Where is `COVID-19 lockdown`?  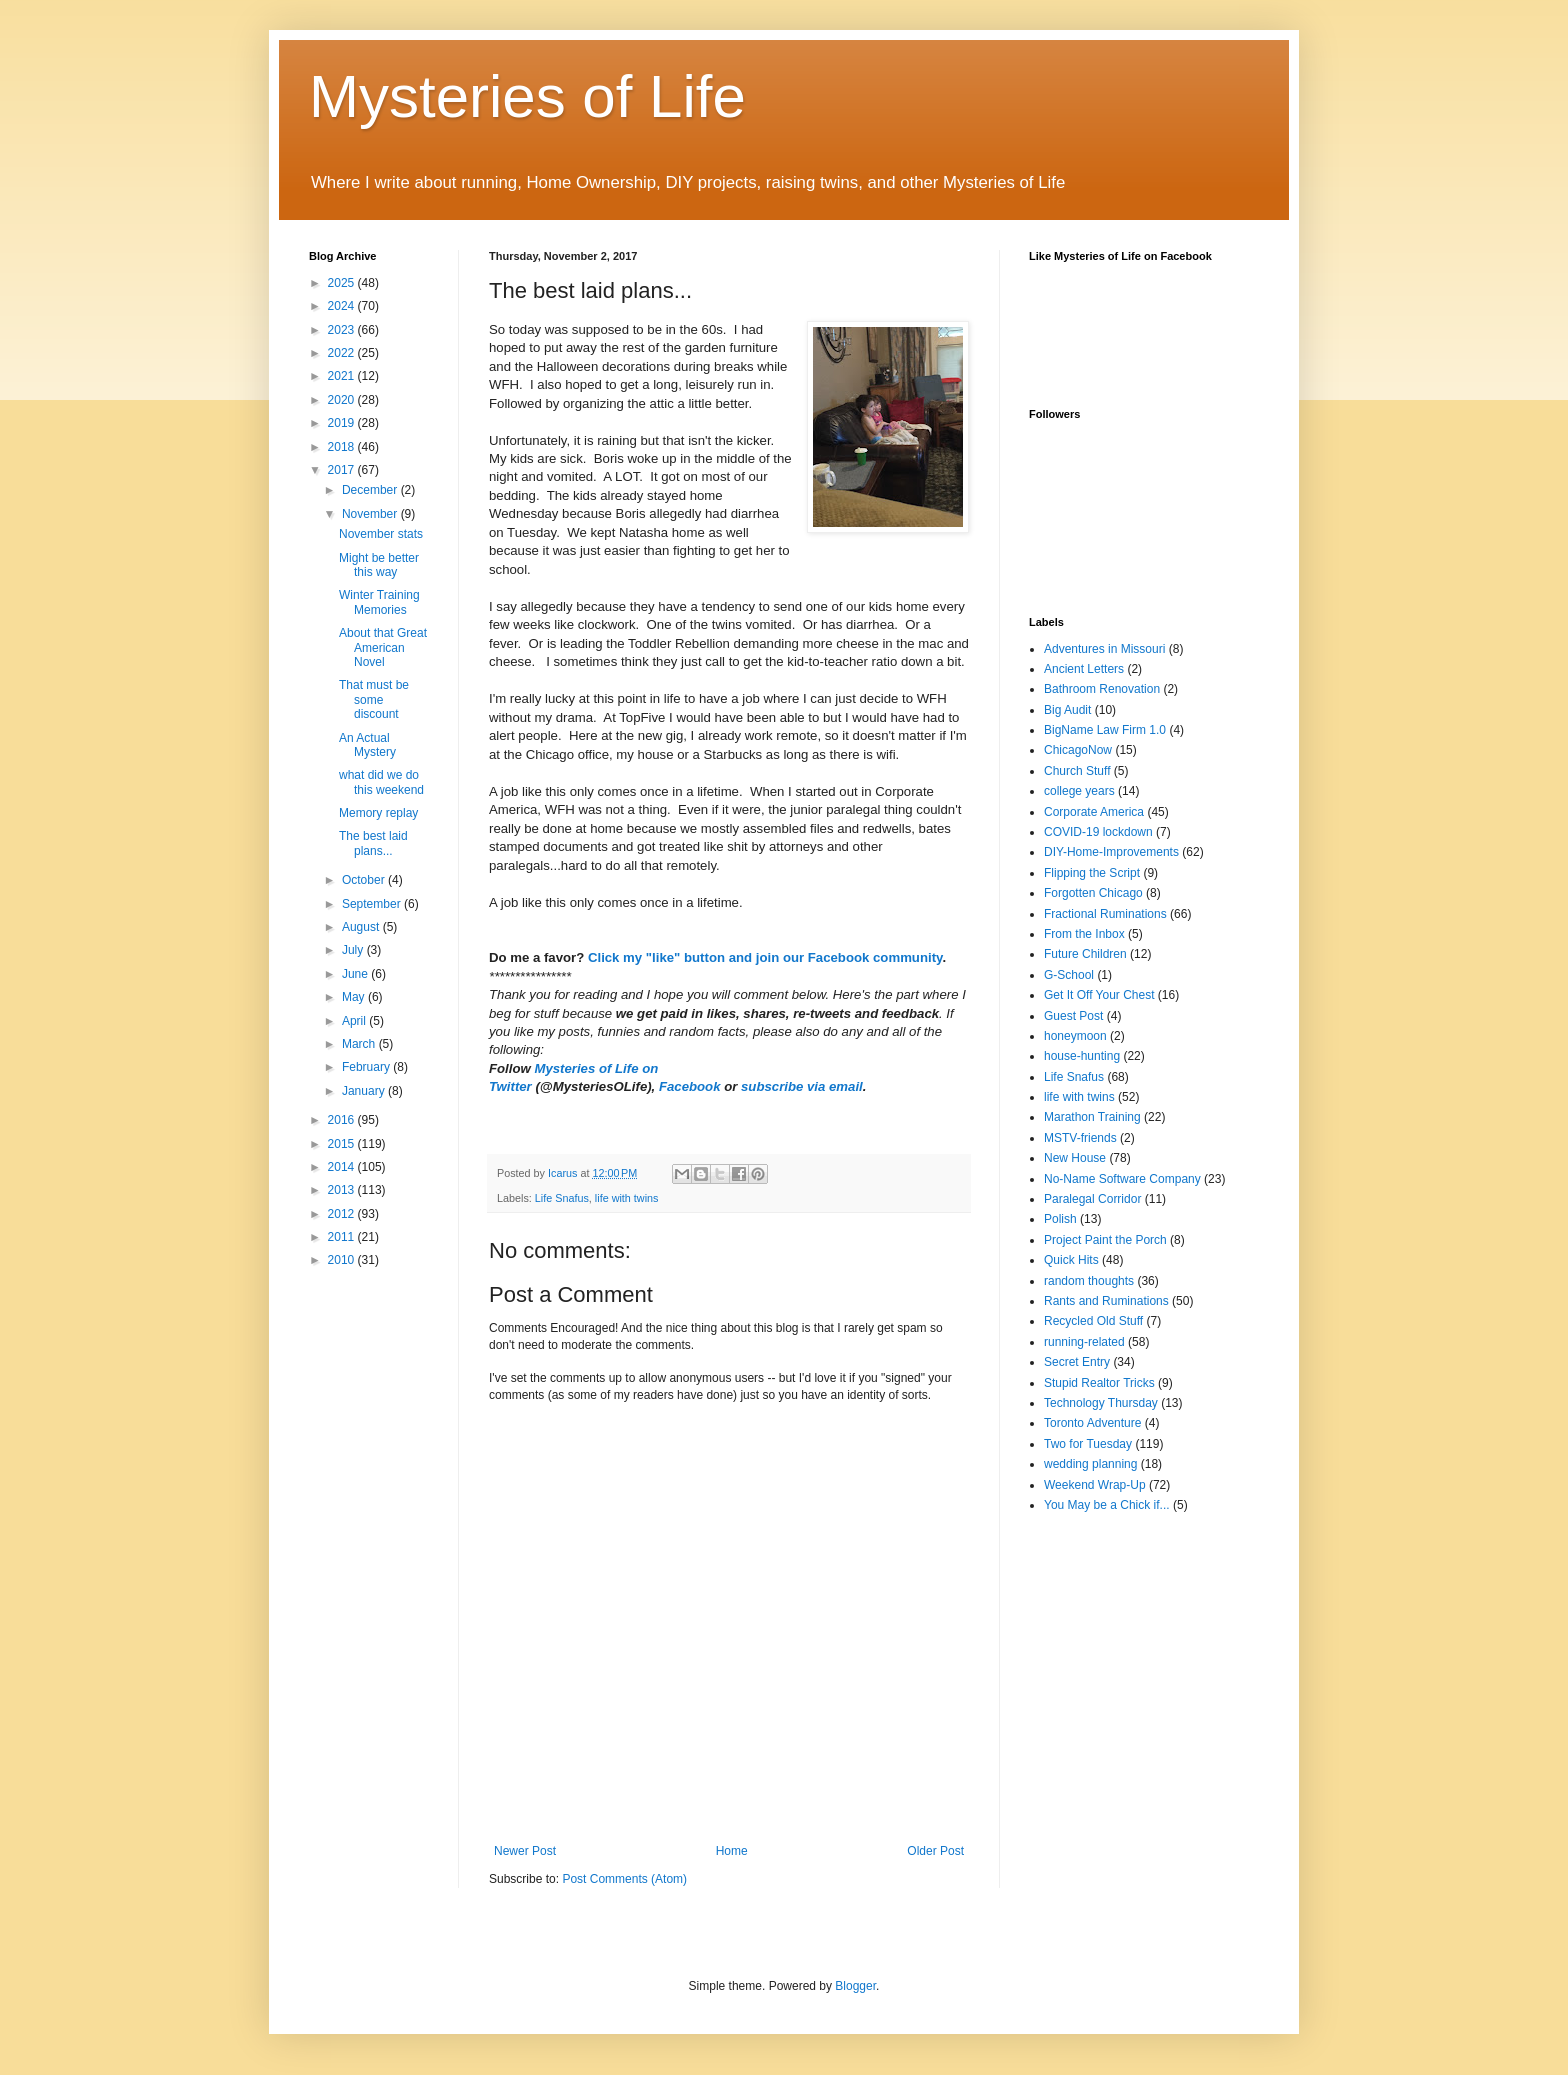
COVID-19 lockdown is located at coordinates (1098, 832).